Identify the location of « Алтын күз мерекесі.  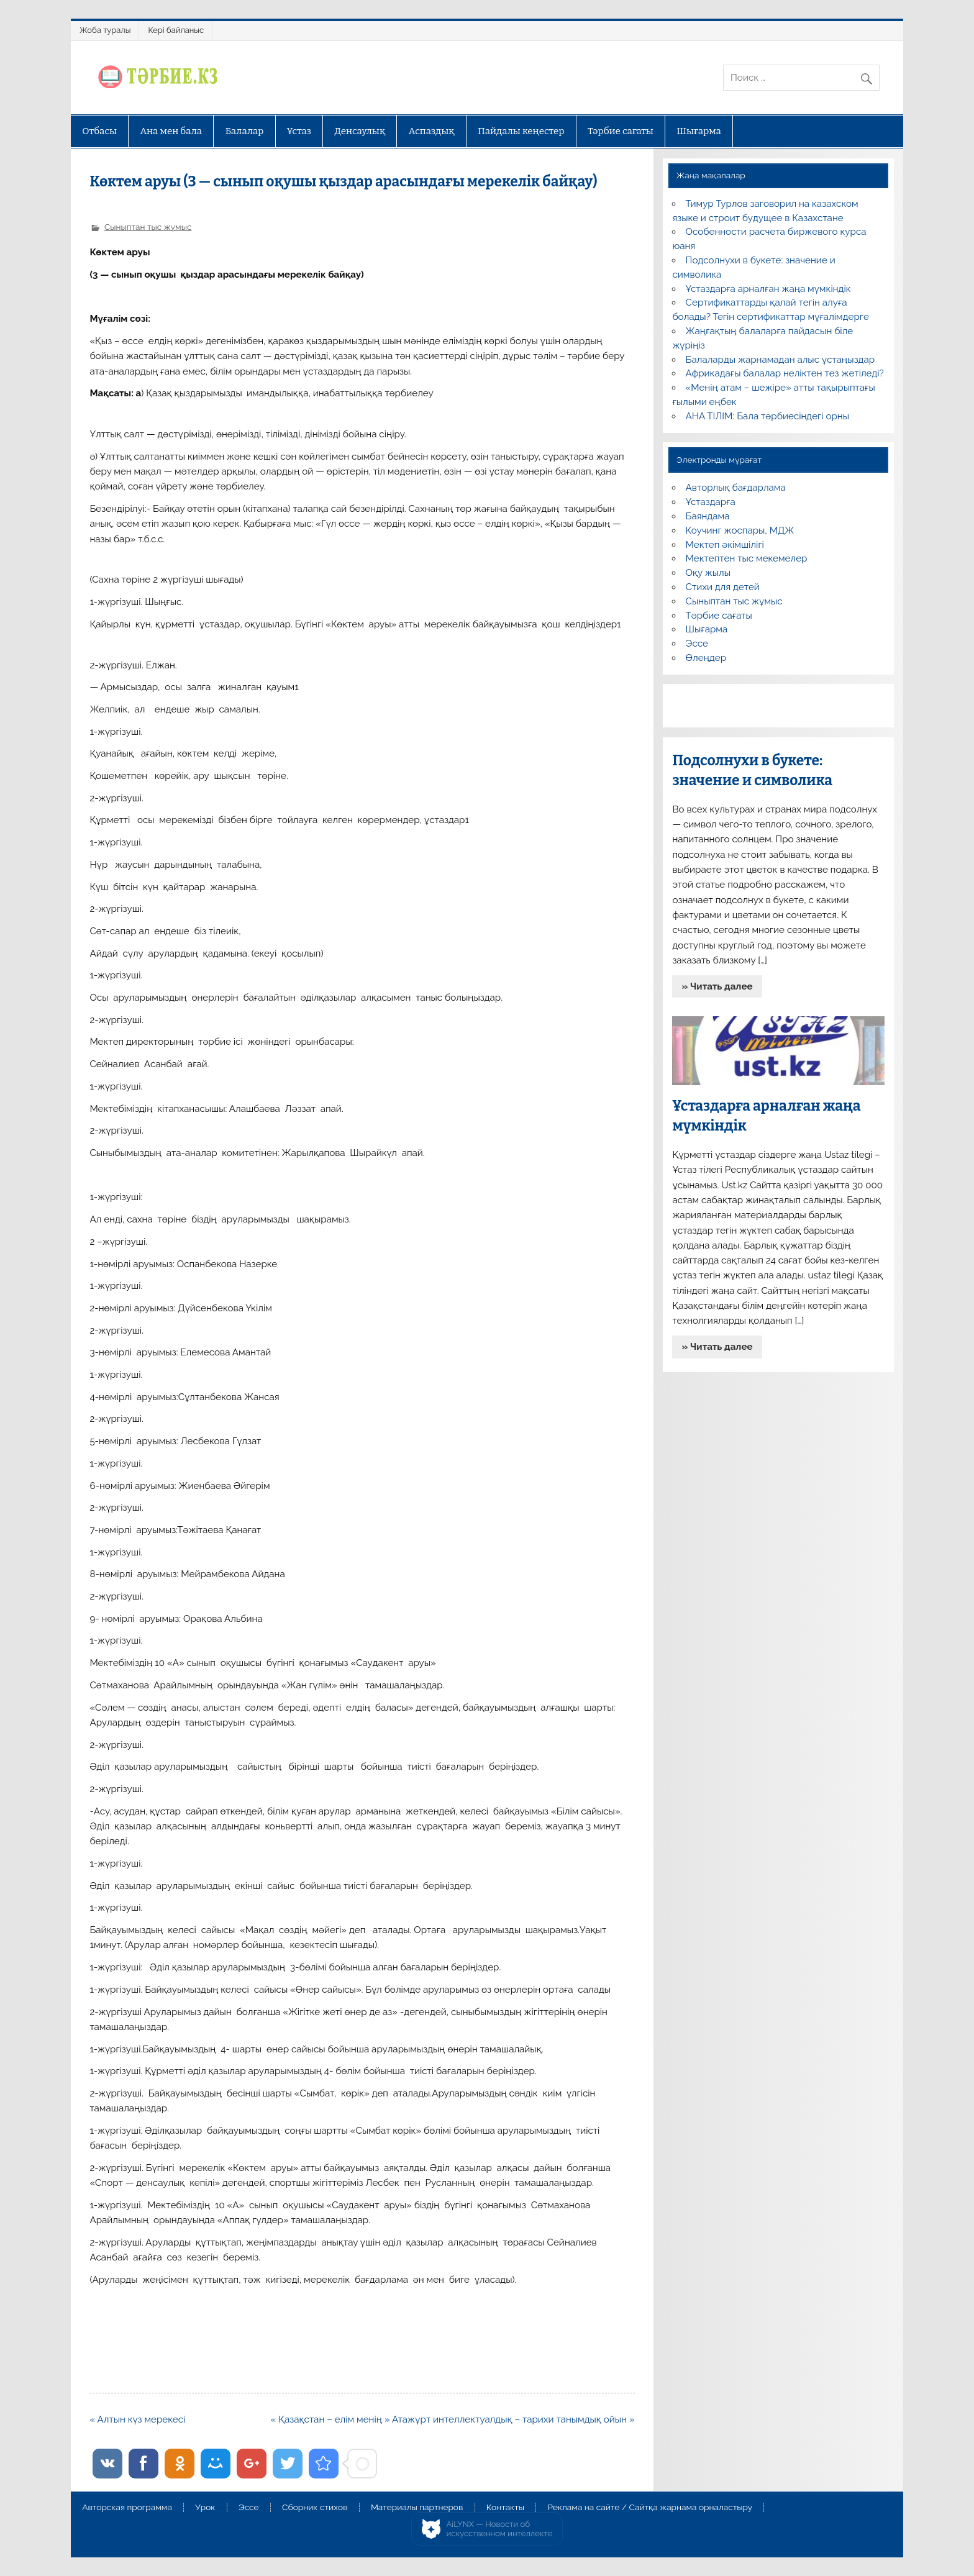
(137, 2419).